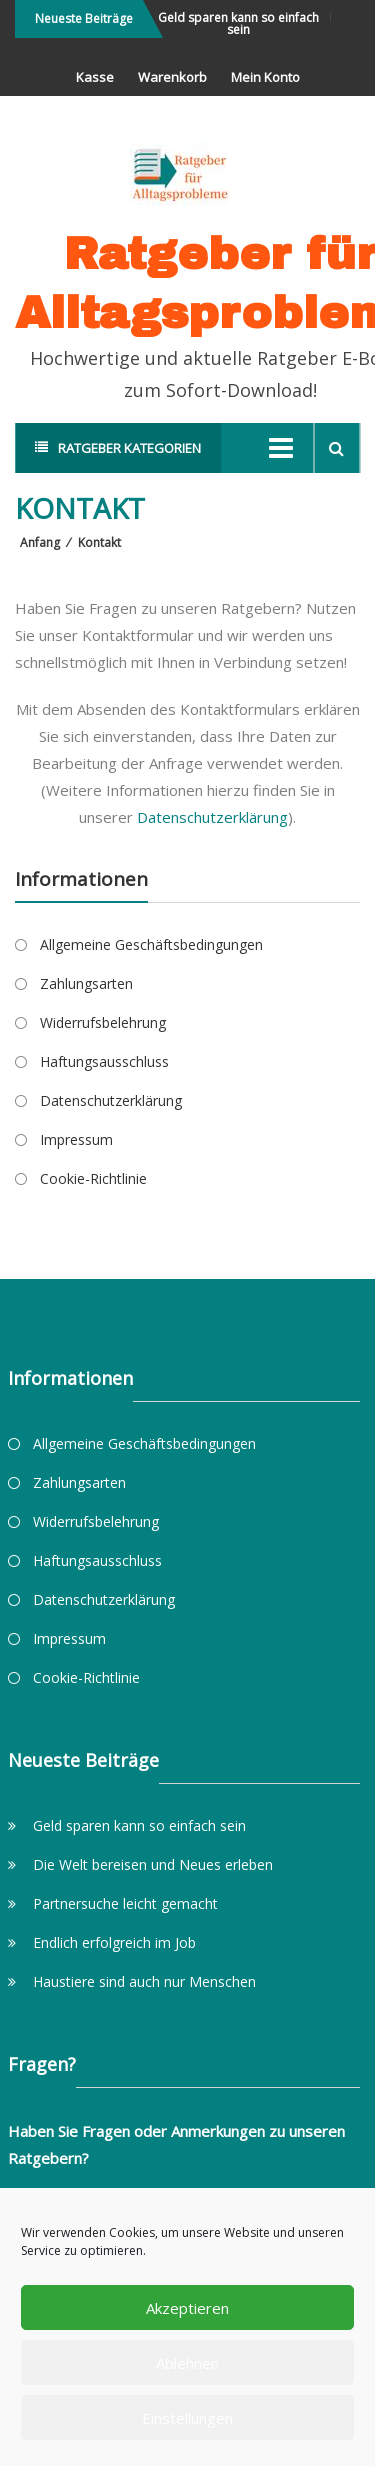 The image size is (375, 2466). I want to click on Haftungsausschluss, so click(104, 1061).